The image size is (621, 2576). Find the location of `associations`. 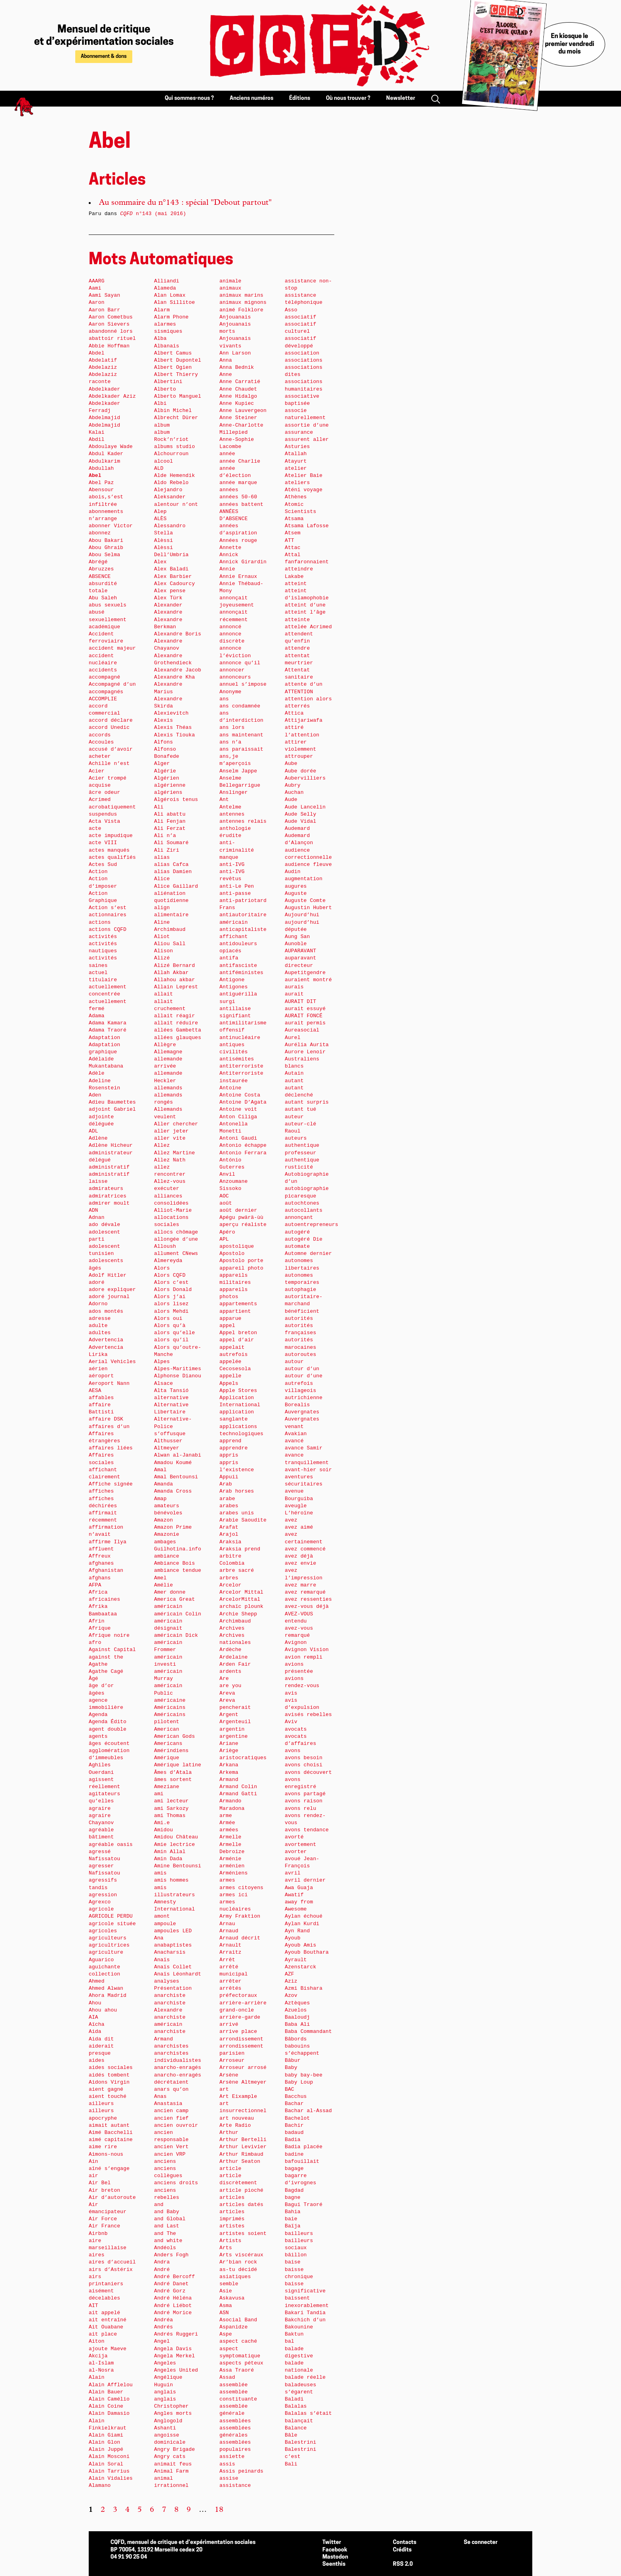

associations is located at coordinates (303, 360).